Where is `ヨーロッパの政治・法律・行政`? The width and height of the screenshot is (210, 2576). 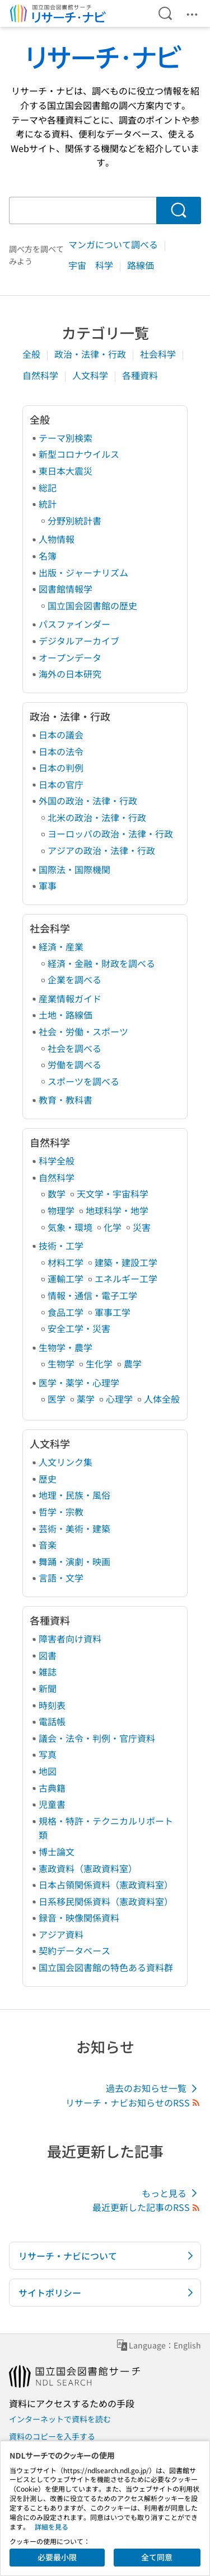
ヨーロッパの政治・法律・行政 is located at coordinates (110, 833).